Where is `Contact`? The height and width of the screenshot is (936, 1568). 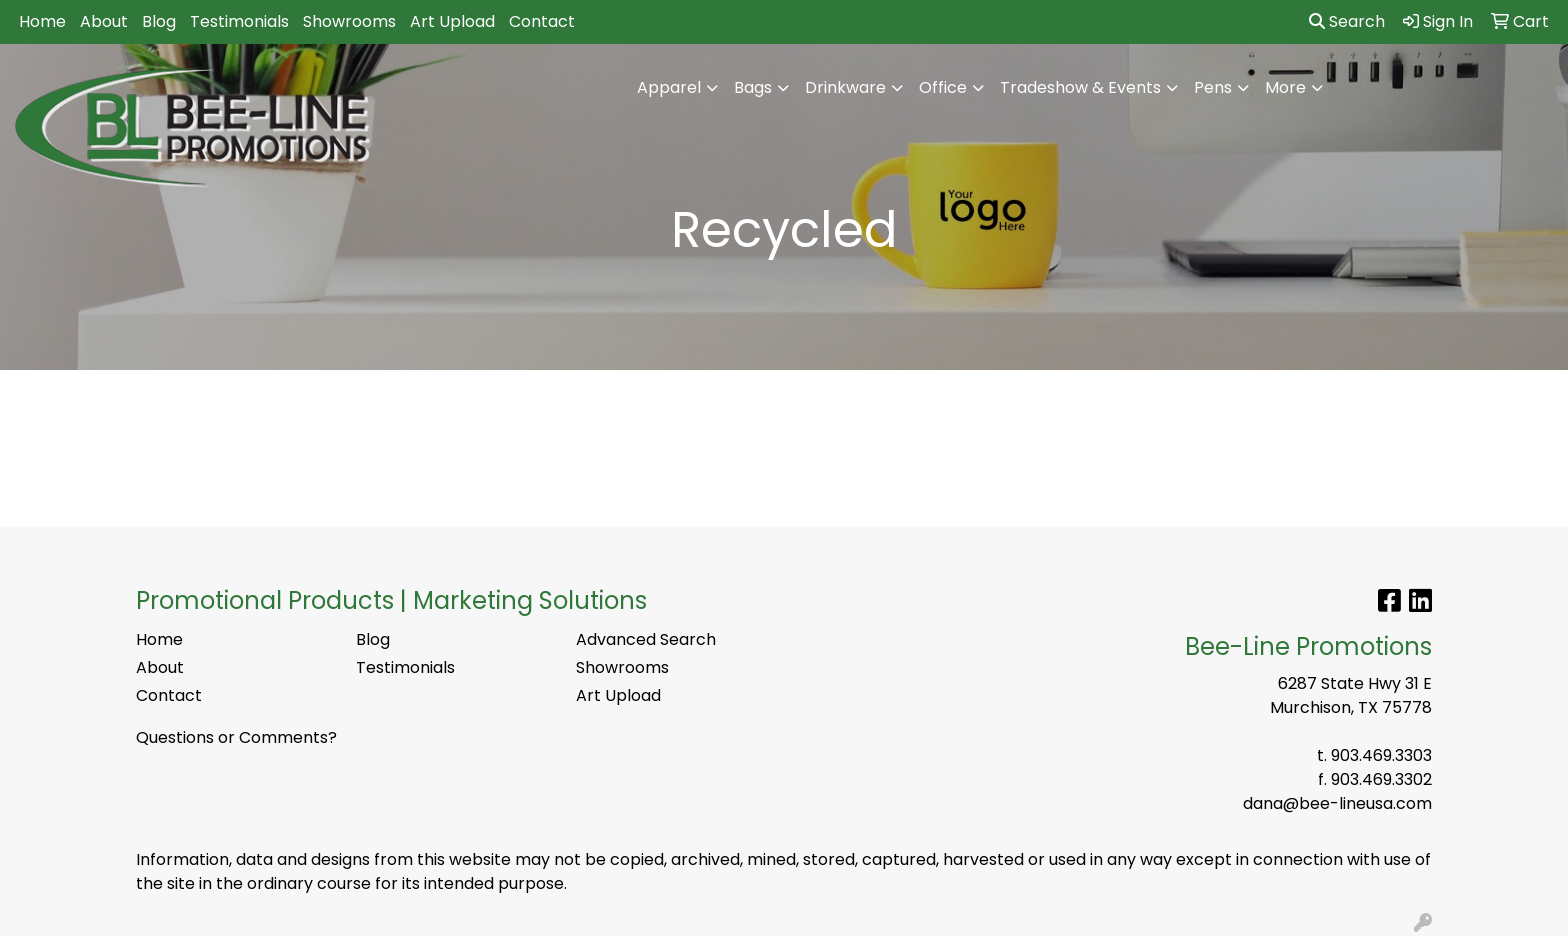
Contact is located at coordinates (542, 21).